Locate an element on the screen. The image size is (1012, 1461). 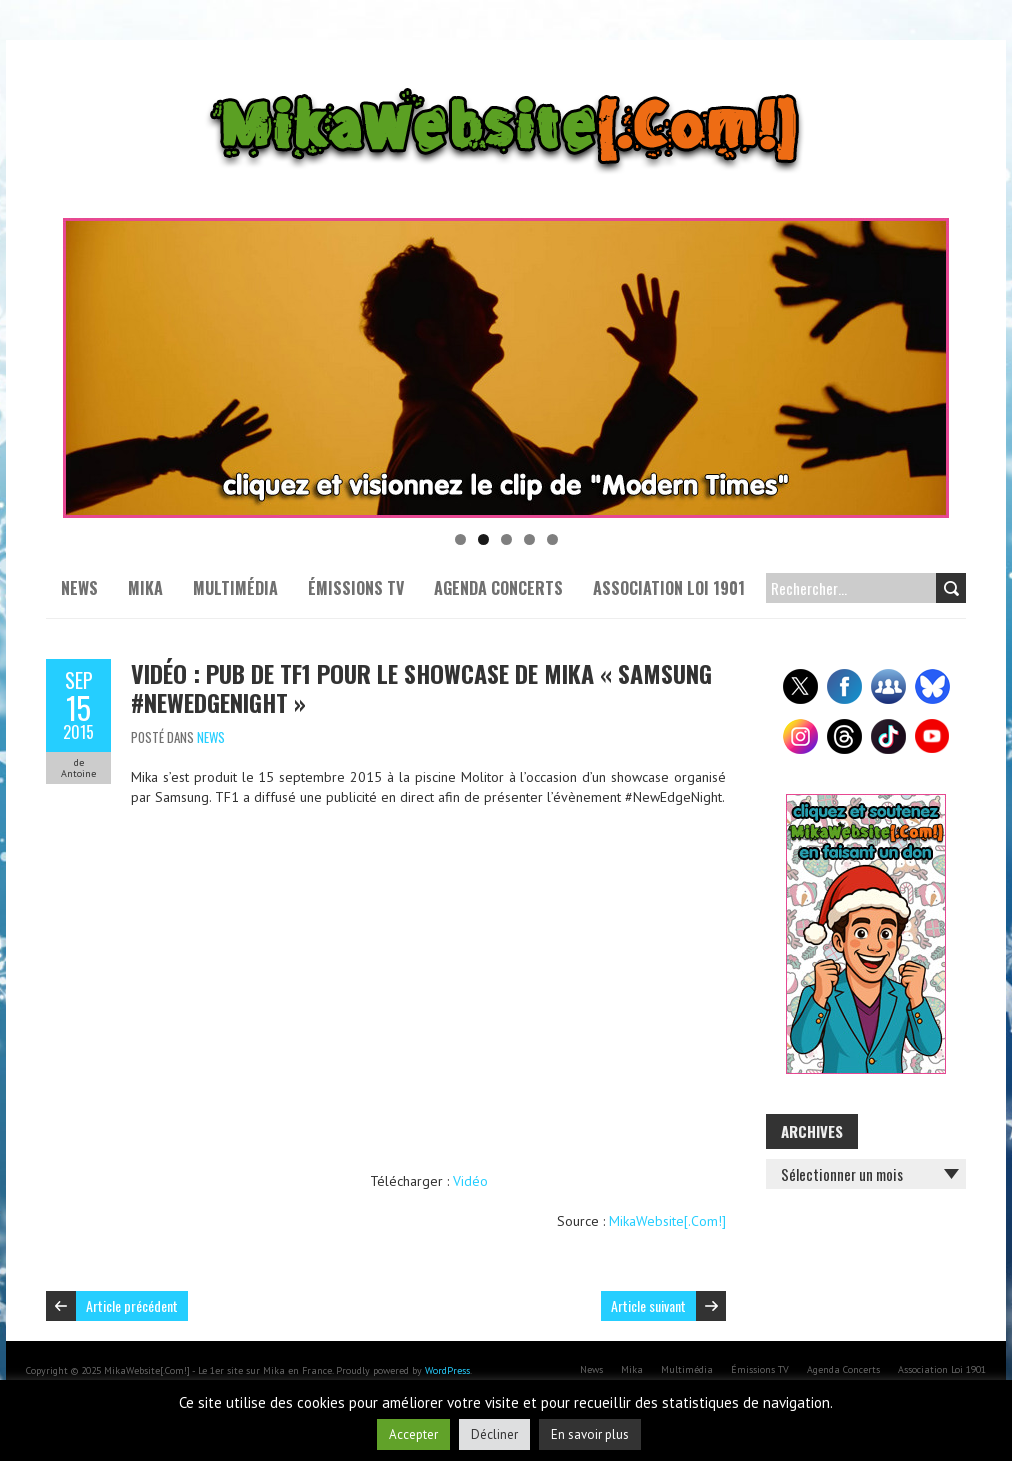
Émissions TV is located at coordinates (356, 588).